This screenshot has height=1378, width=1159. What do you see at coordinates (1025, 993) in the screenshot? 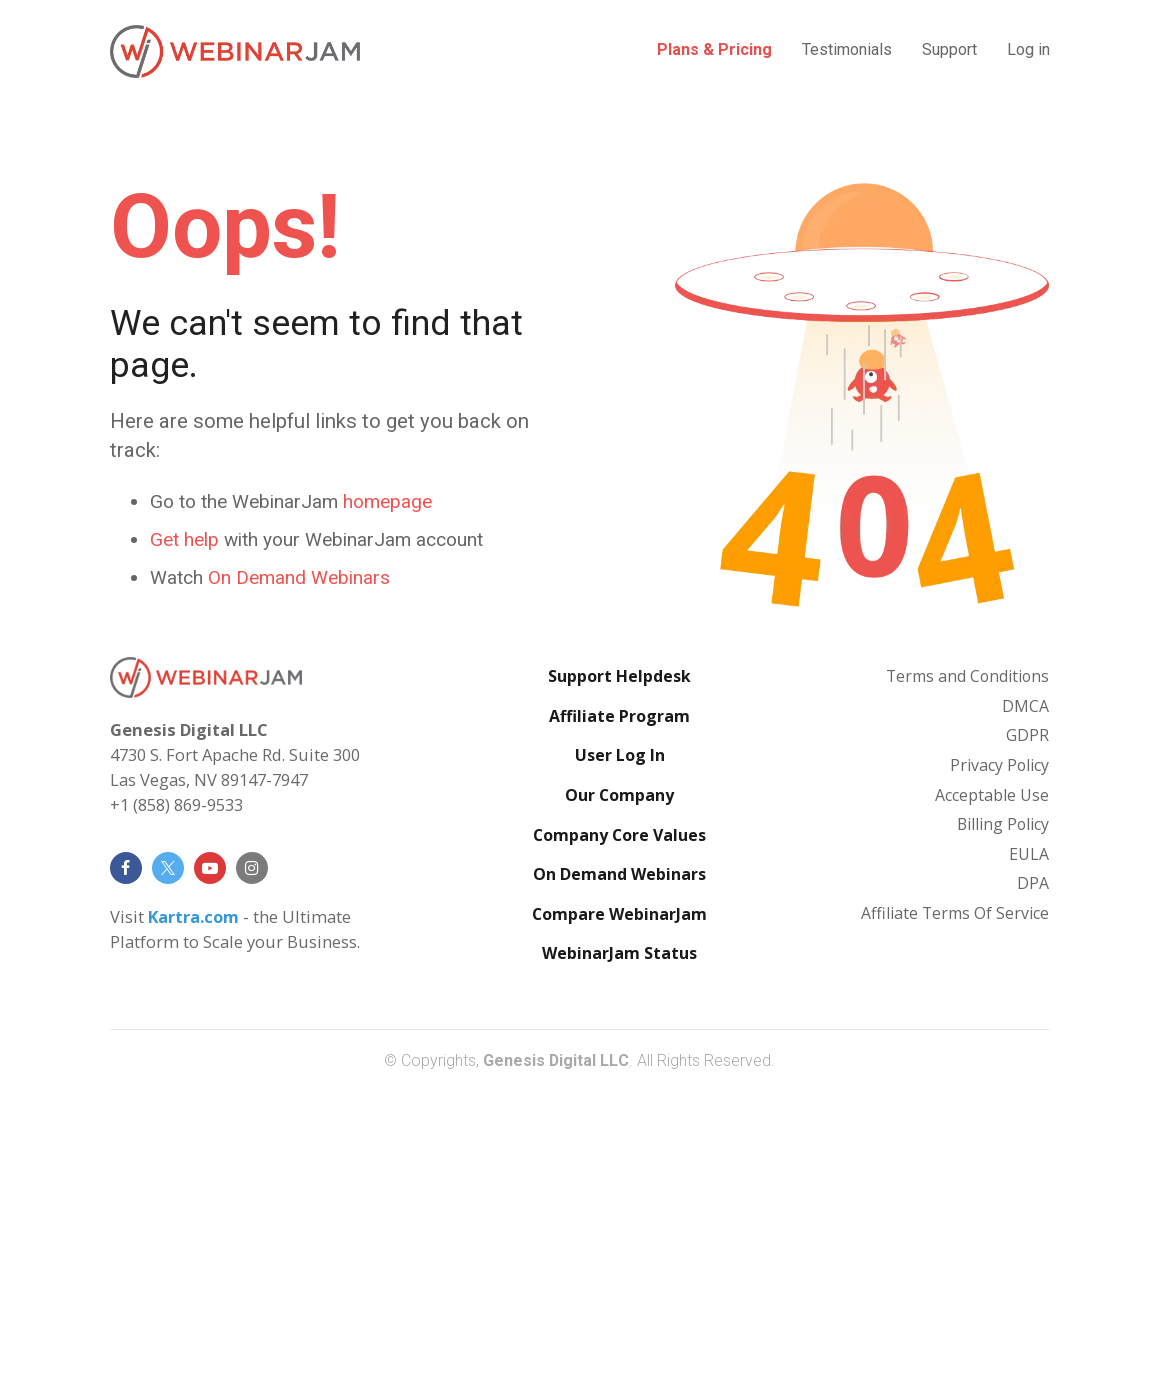
I see `DMCA` at bounding box center [1025, 993].